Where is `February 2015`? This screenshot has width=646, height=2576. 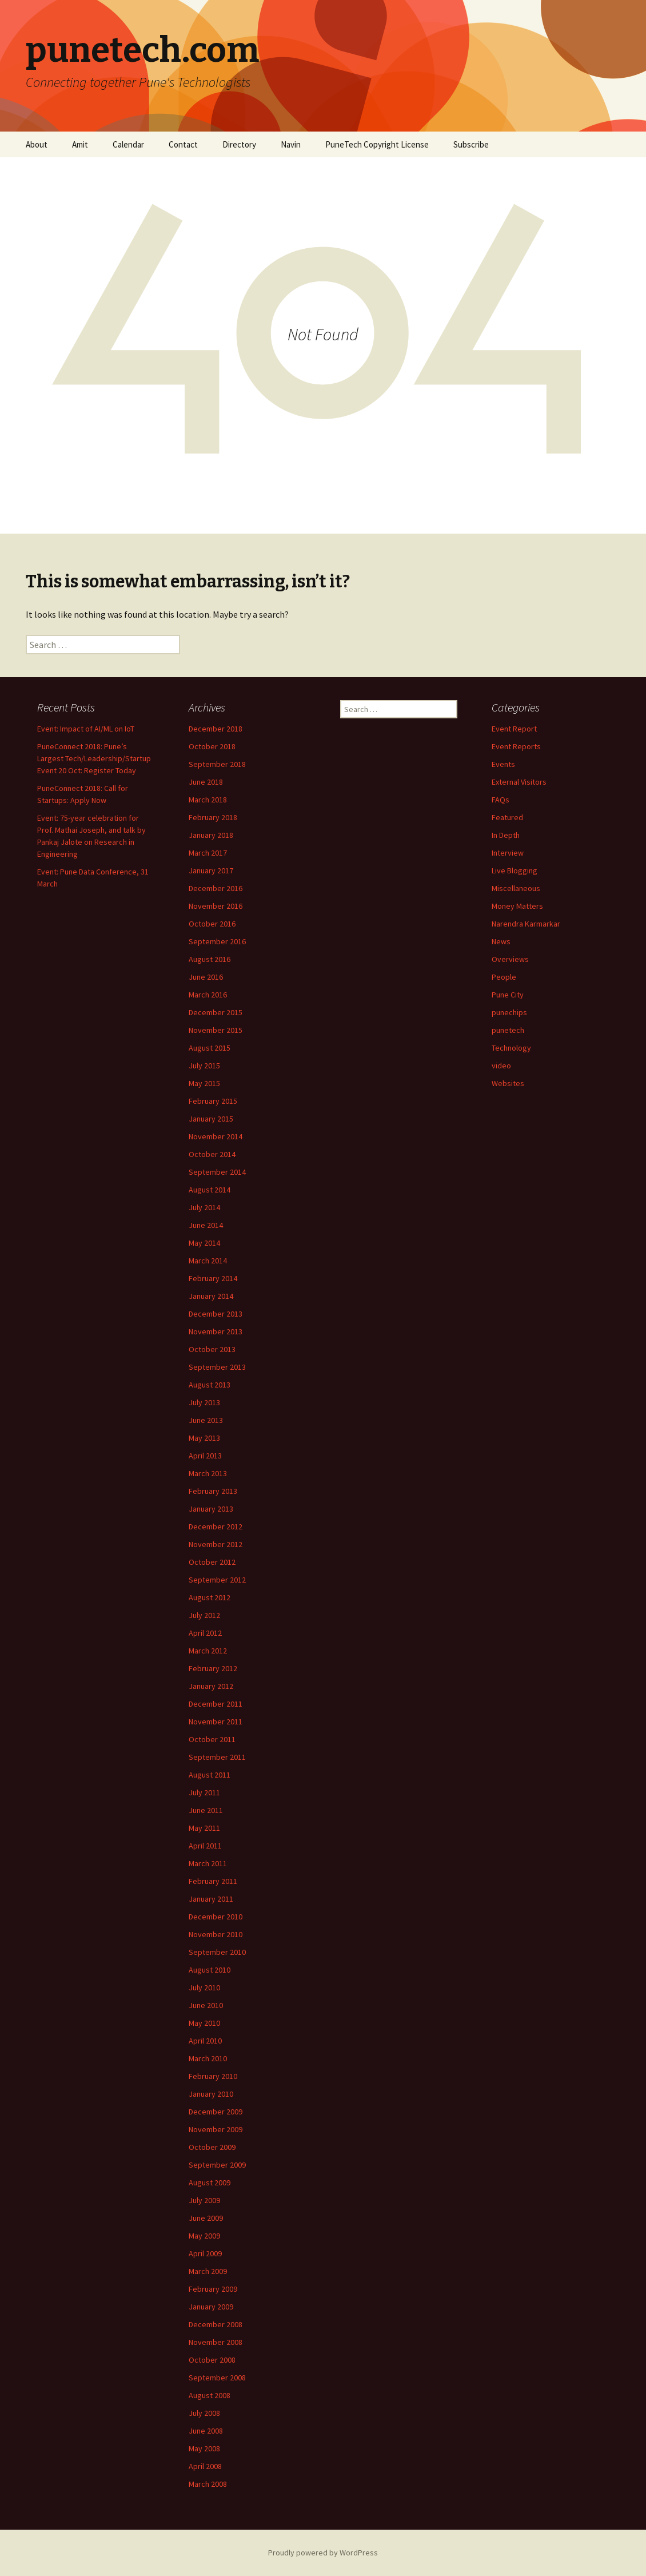 February 2015 is located at coordinates (213, 1101).